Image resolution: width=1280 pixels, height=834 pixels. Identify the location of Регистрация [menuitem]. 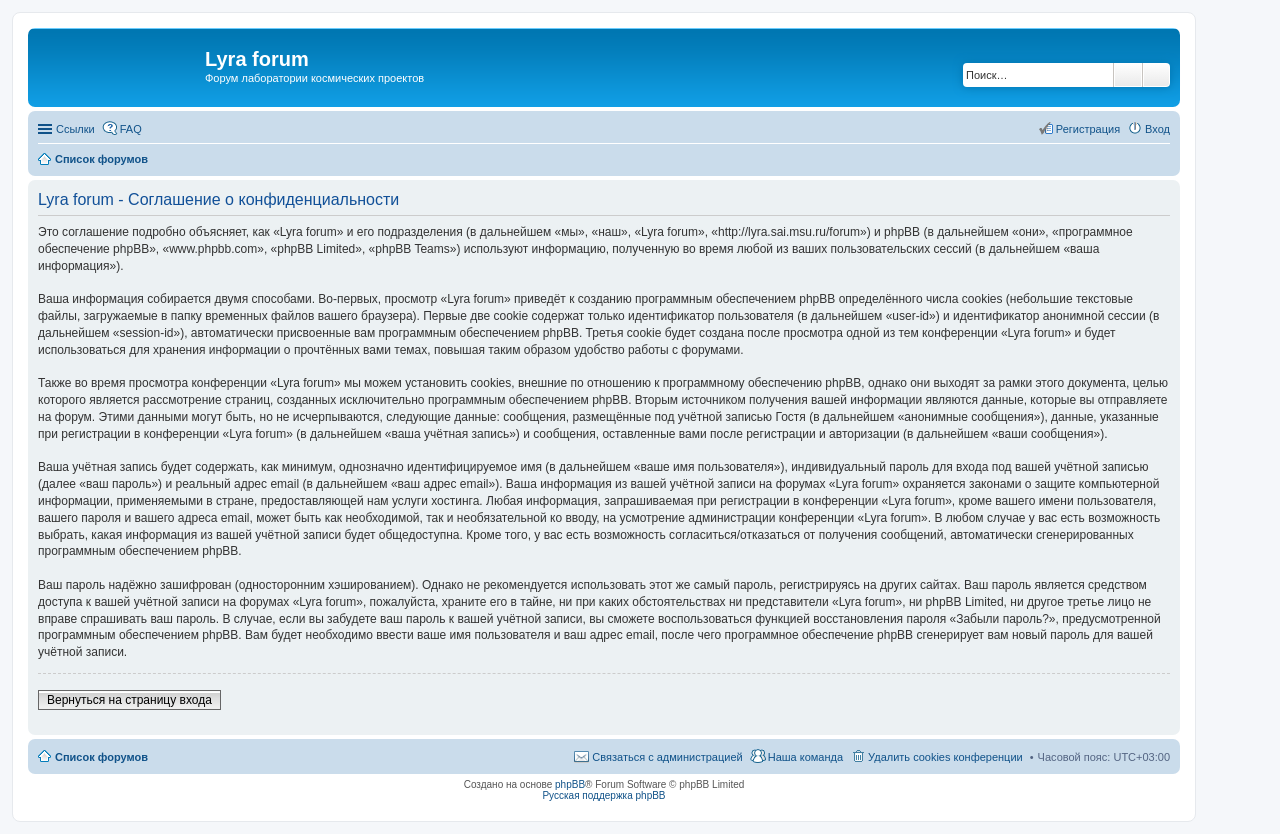
(1088, 129).